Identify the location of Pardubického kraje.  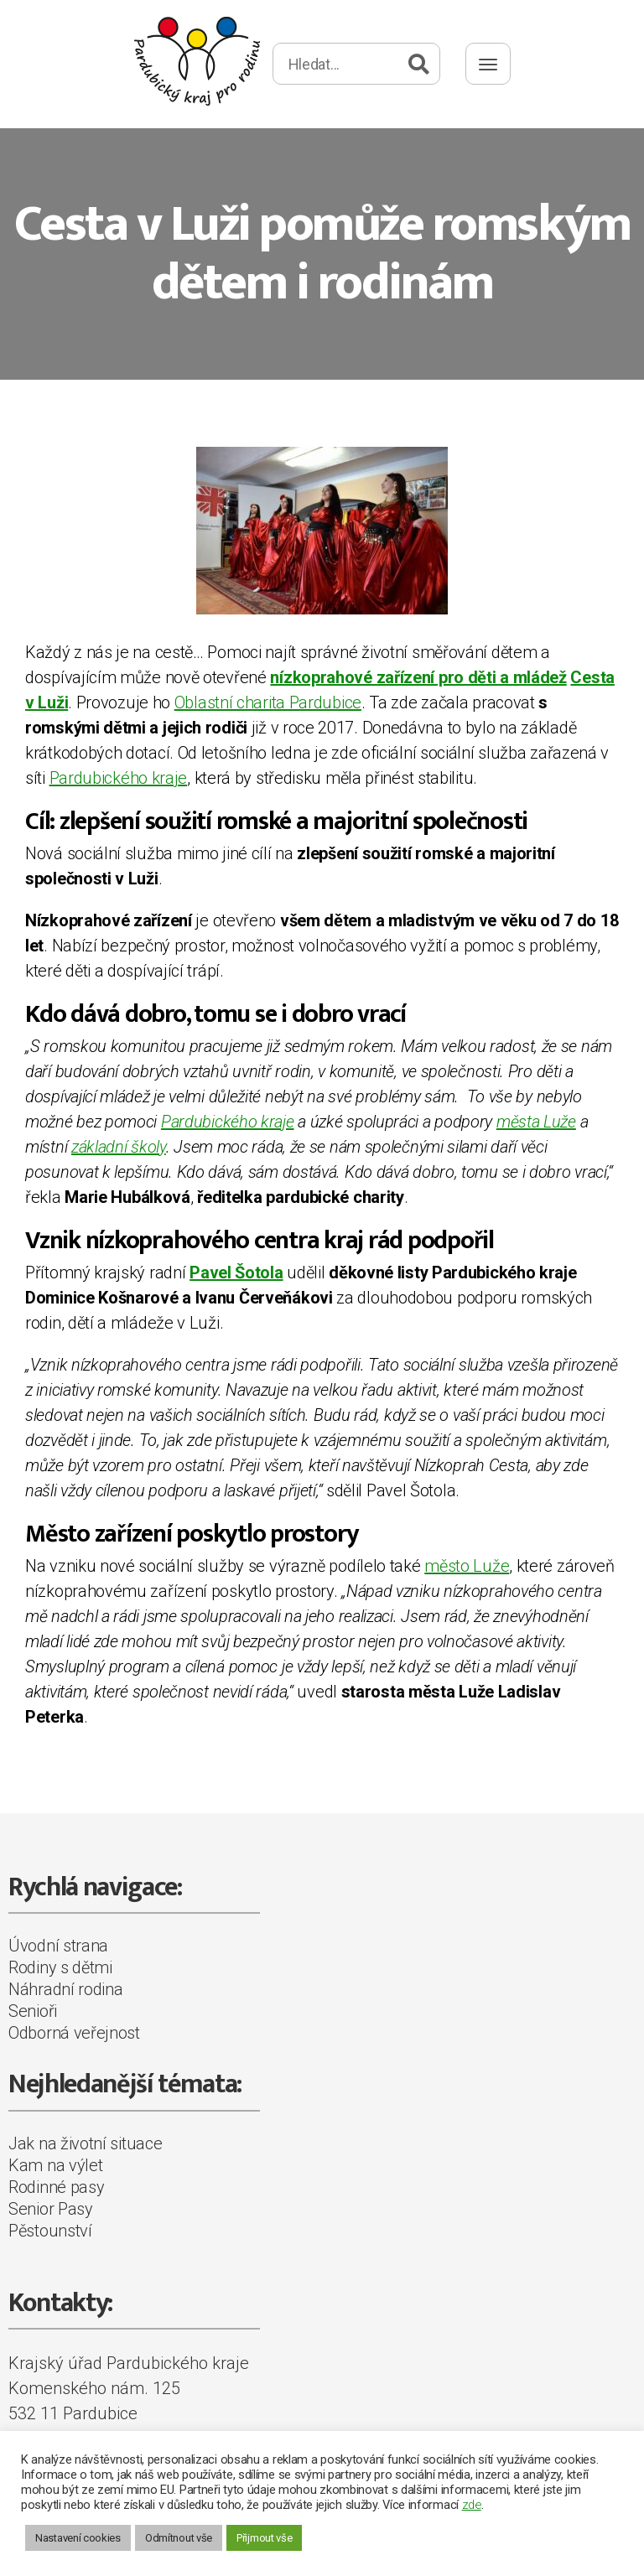
(118, 778).